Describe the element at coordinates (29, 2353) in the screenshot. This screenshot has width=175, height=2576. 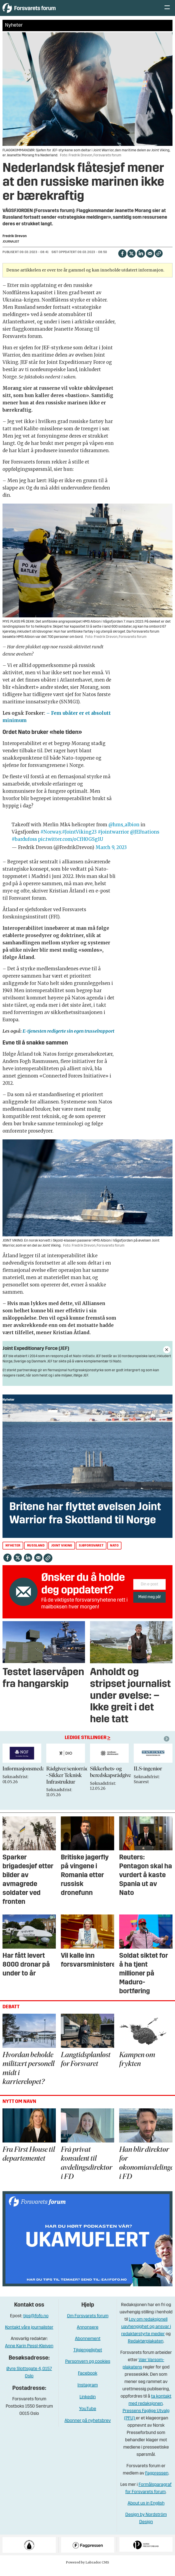
I see `Anne Karin Pessl-Kleiven` at that location.